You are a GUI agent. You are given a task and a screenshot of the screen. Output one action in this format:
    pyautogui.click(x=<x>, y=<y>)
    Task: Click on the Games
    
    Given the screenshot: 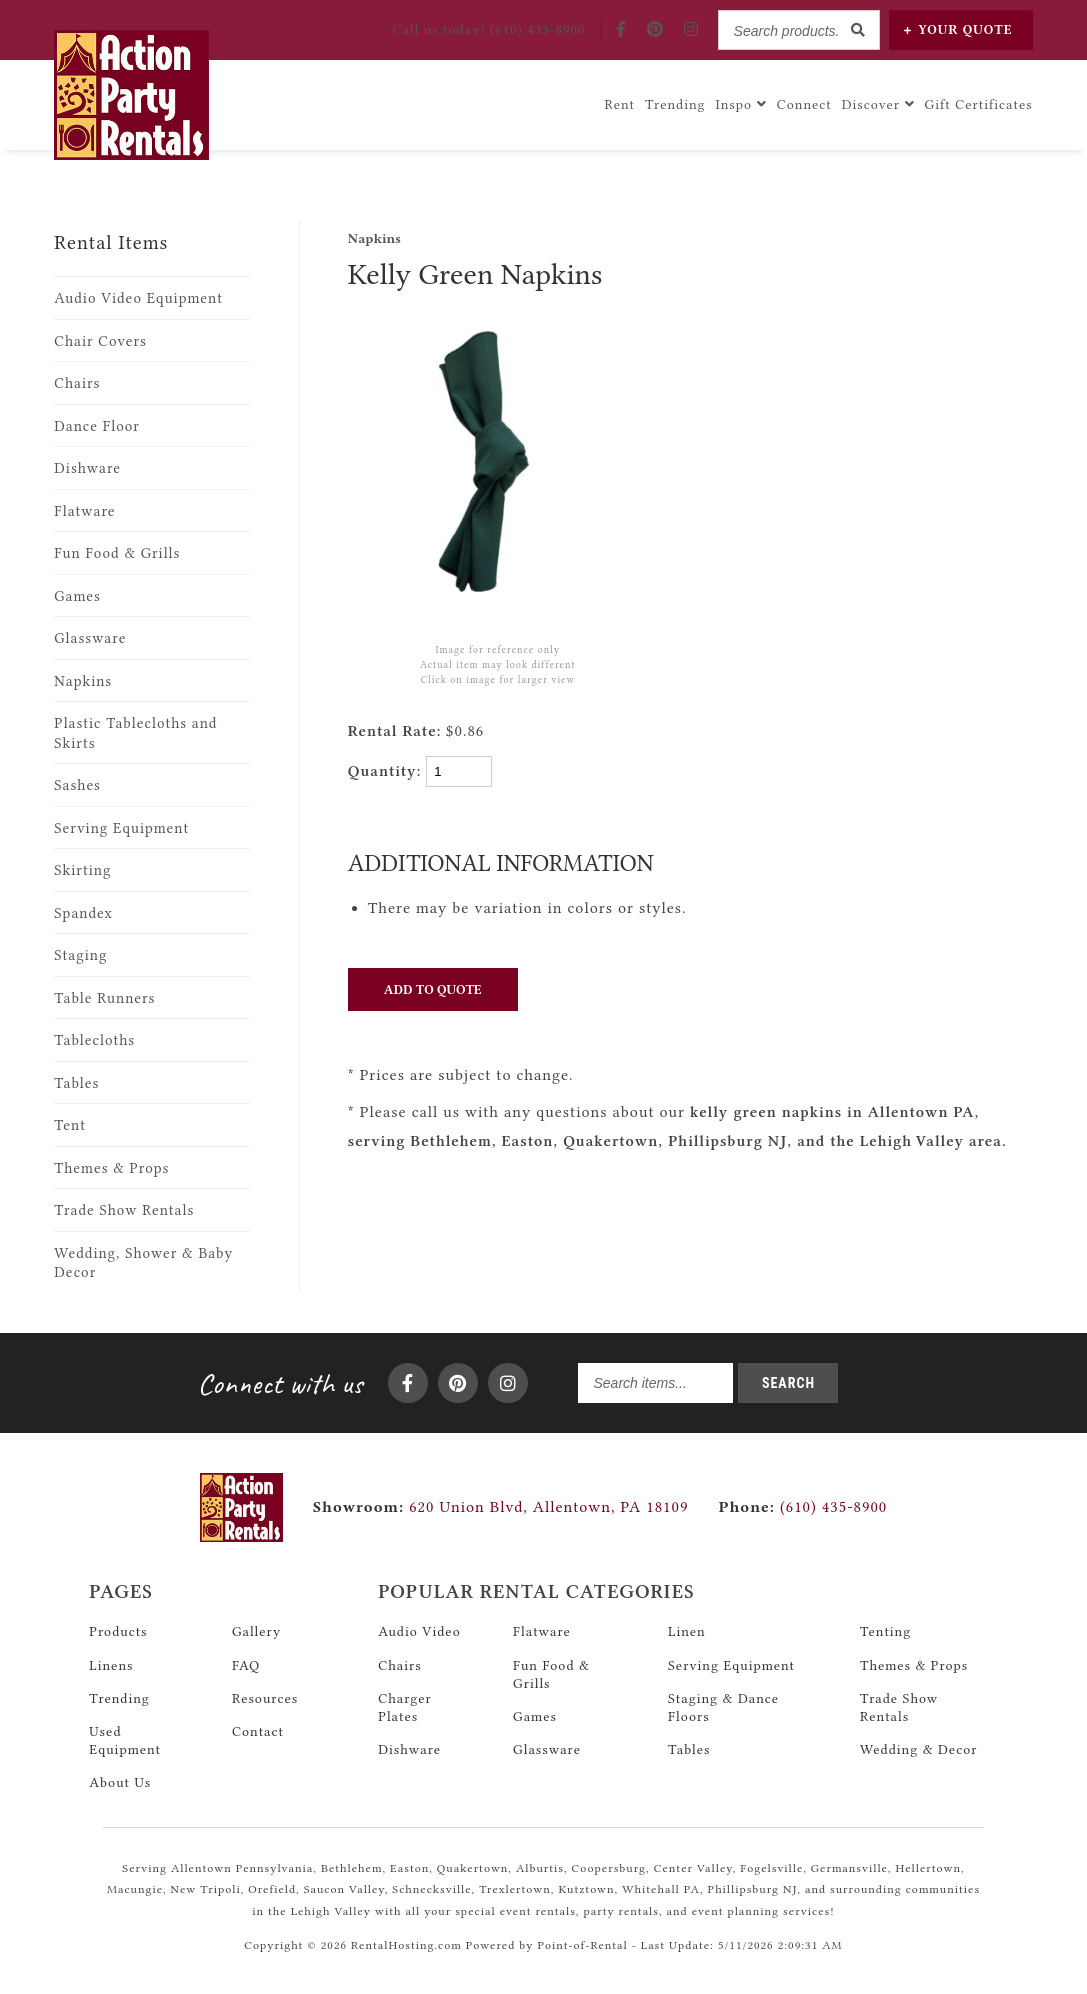 What is the action you would take?
    pyautogui.click(x=77, y=596)
    